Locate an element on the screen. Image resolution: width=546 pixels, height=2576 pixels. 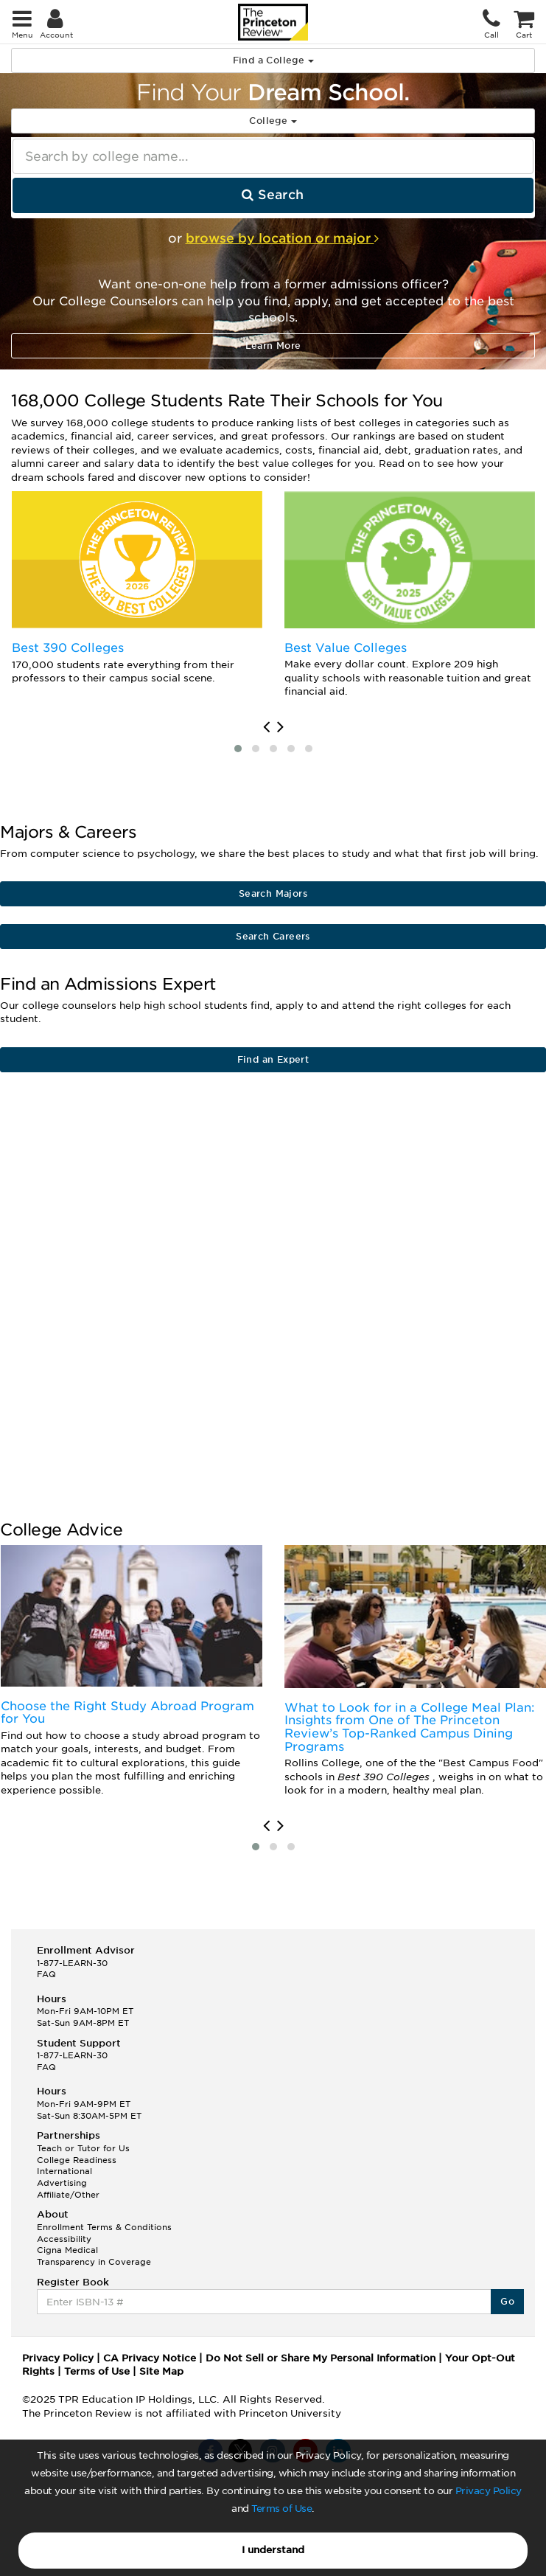
Go is located at coordinates (507, 2301).